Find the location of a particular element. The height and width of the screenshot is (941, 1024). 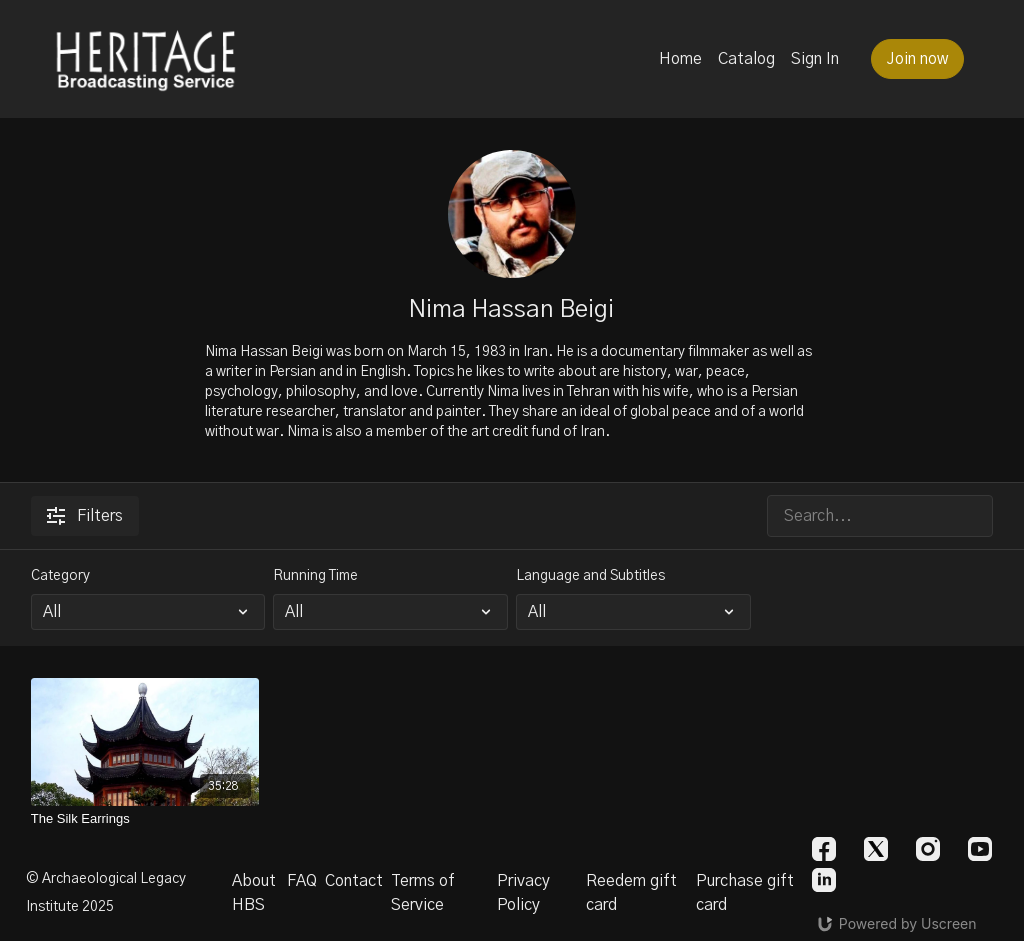

About HBS is located at coordinates (254, 893).